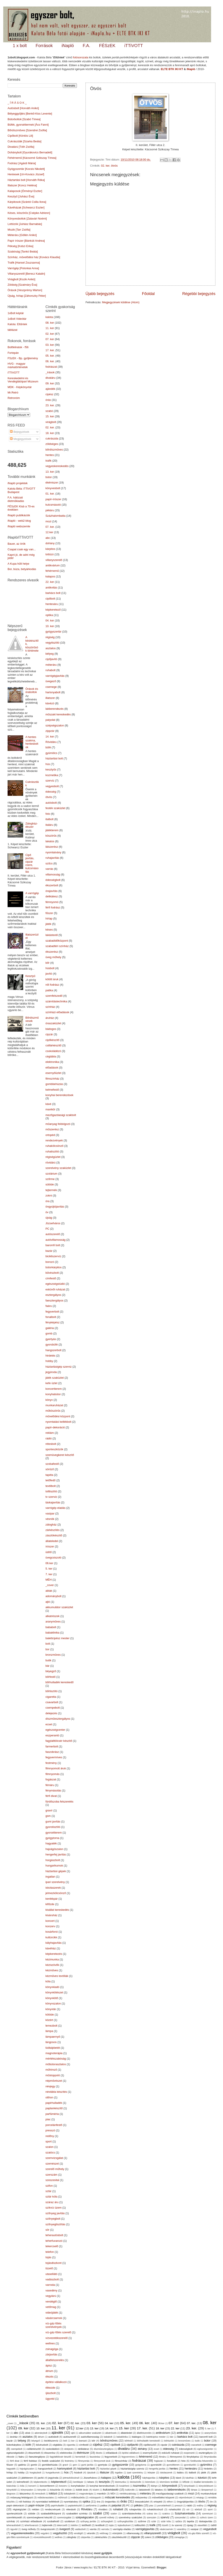 This screenshot has width=223, height=2576. What do you see at coordinates (52, 786) in the screenshot?
I see `vegyesbolt` at bounding box center [52, 786].